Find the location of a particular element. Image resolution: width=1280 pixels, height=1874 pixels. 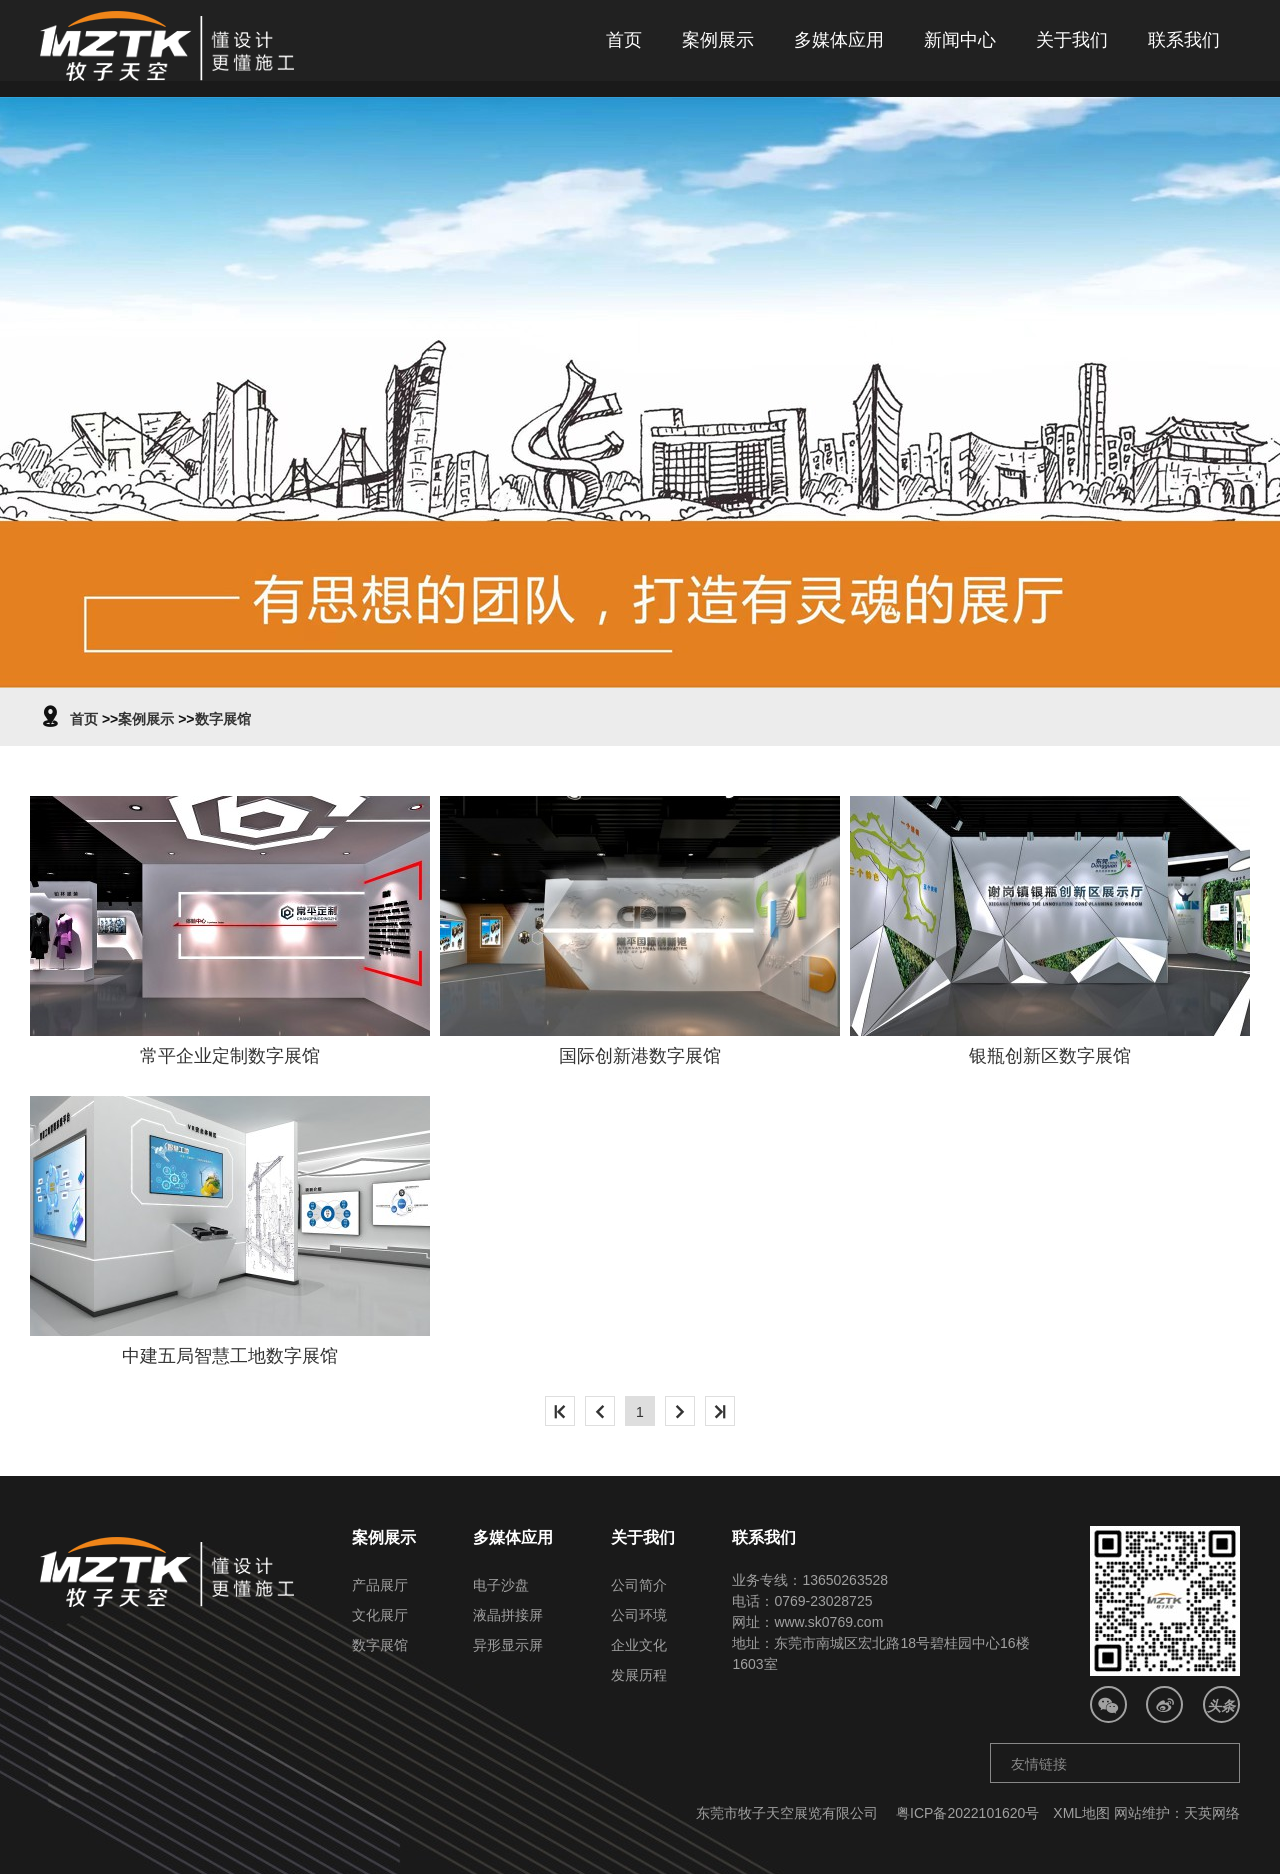

产品展厅 is located at coordinates (380, 1585).